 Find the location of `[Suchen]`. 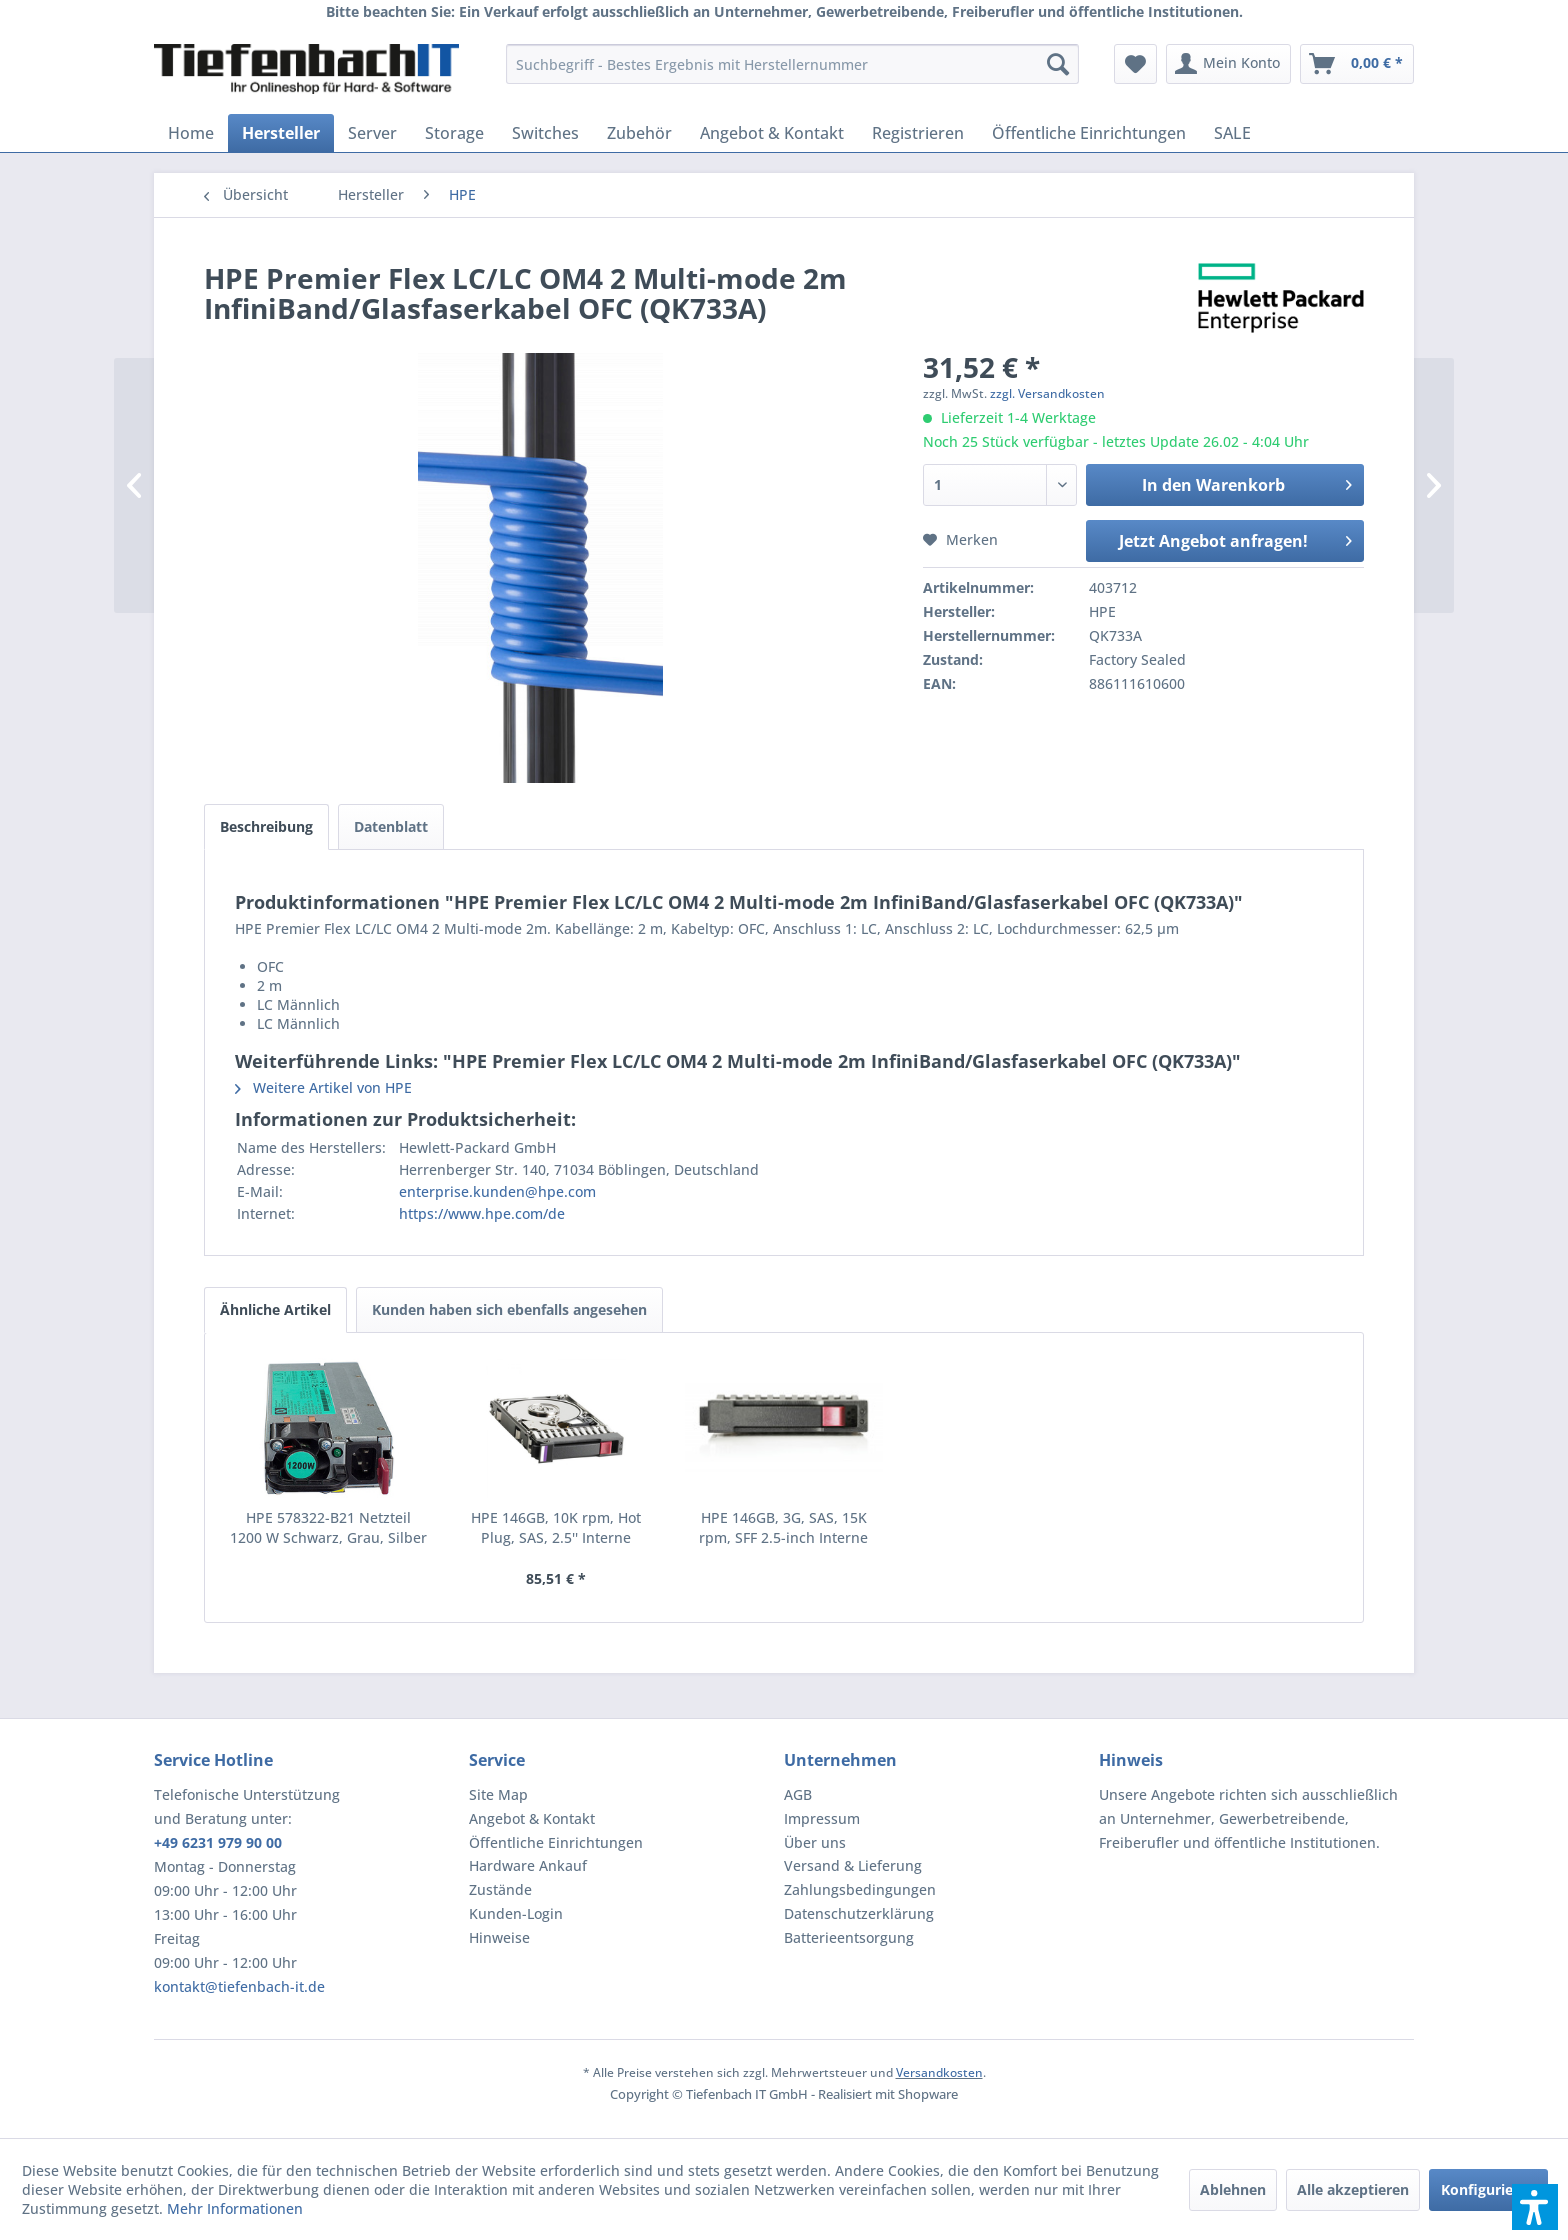

[Suchen] is located at coordinates (1058, 64).